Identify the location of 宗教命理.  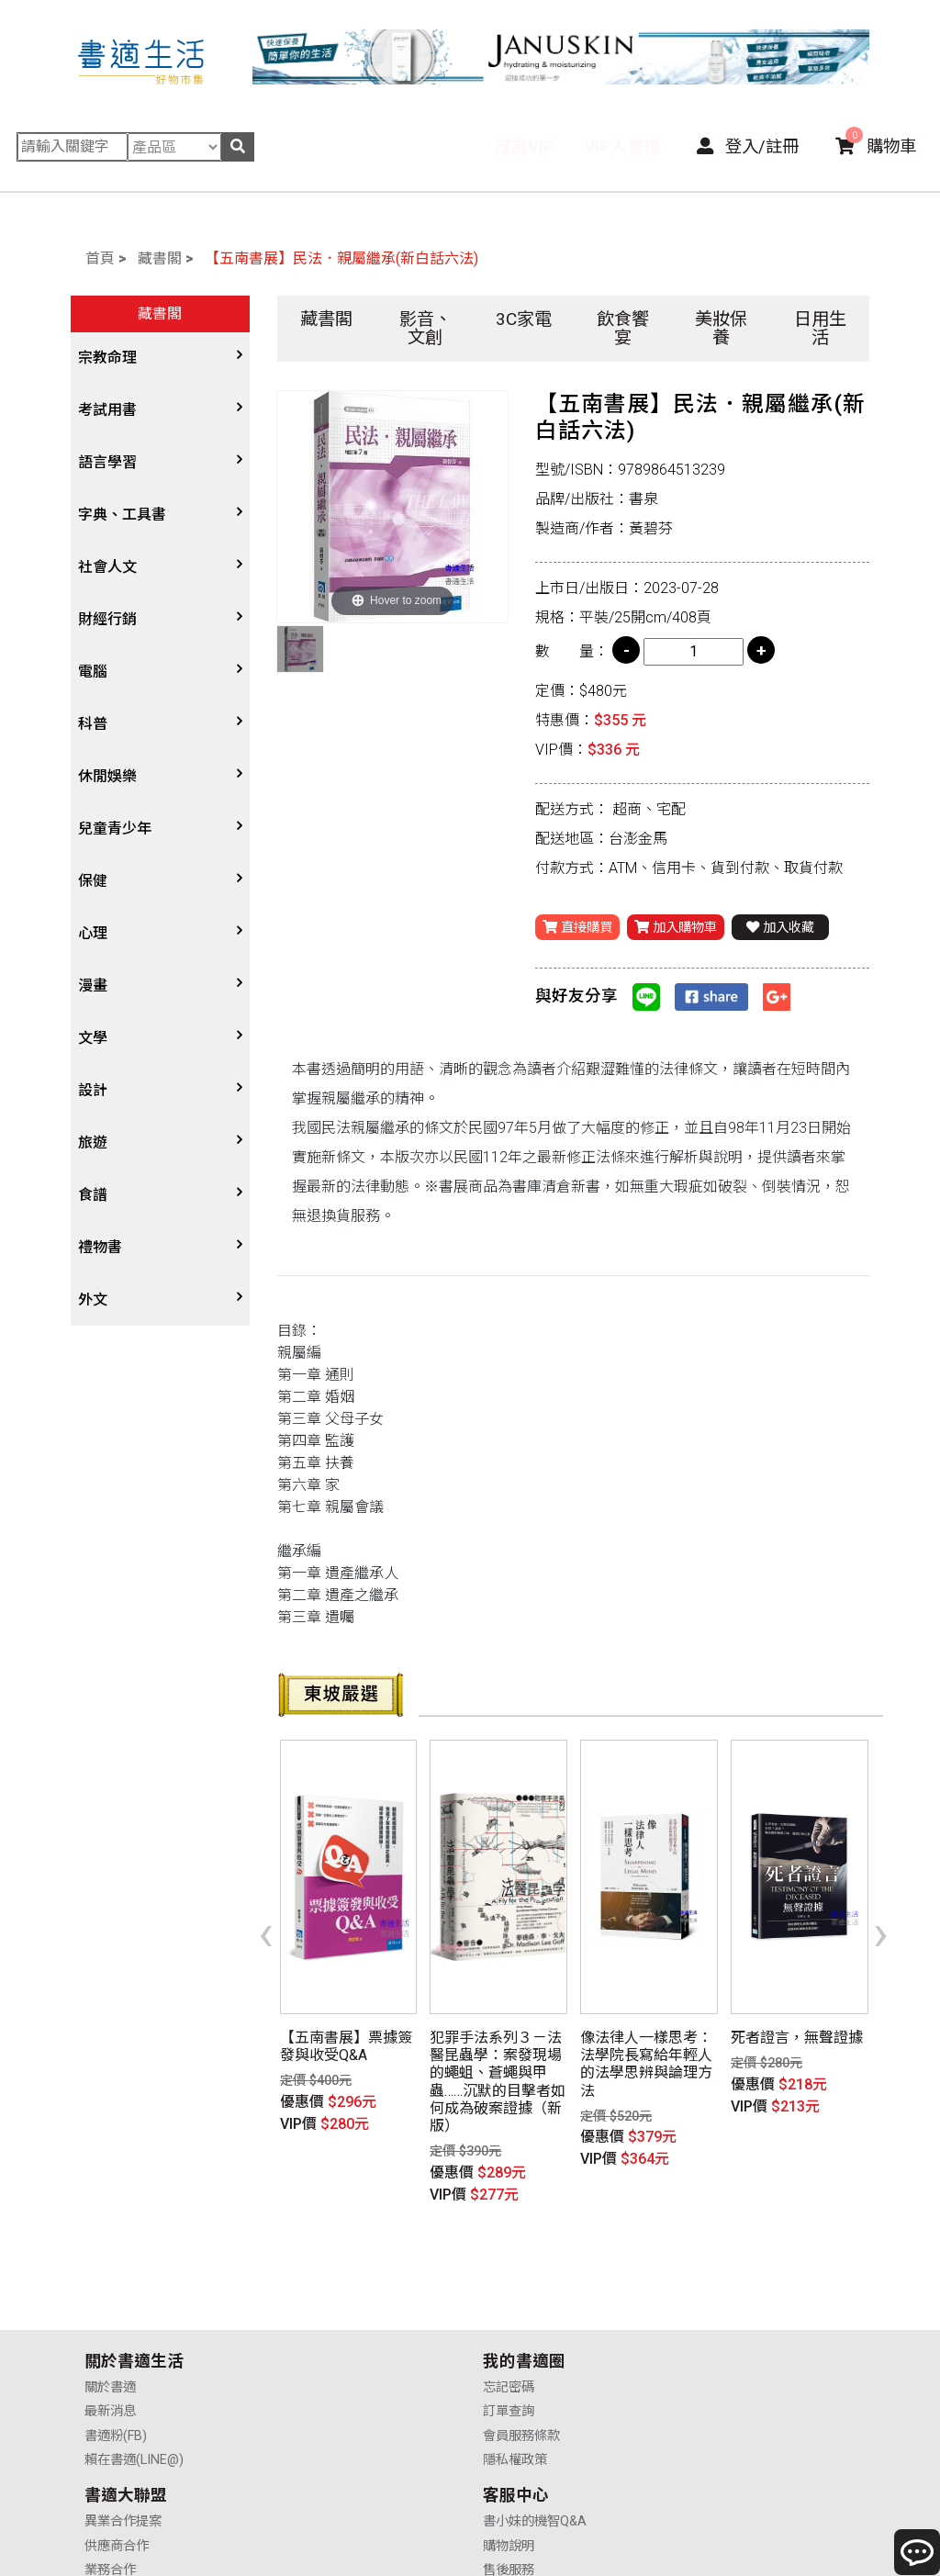
(107, 357).